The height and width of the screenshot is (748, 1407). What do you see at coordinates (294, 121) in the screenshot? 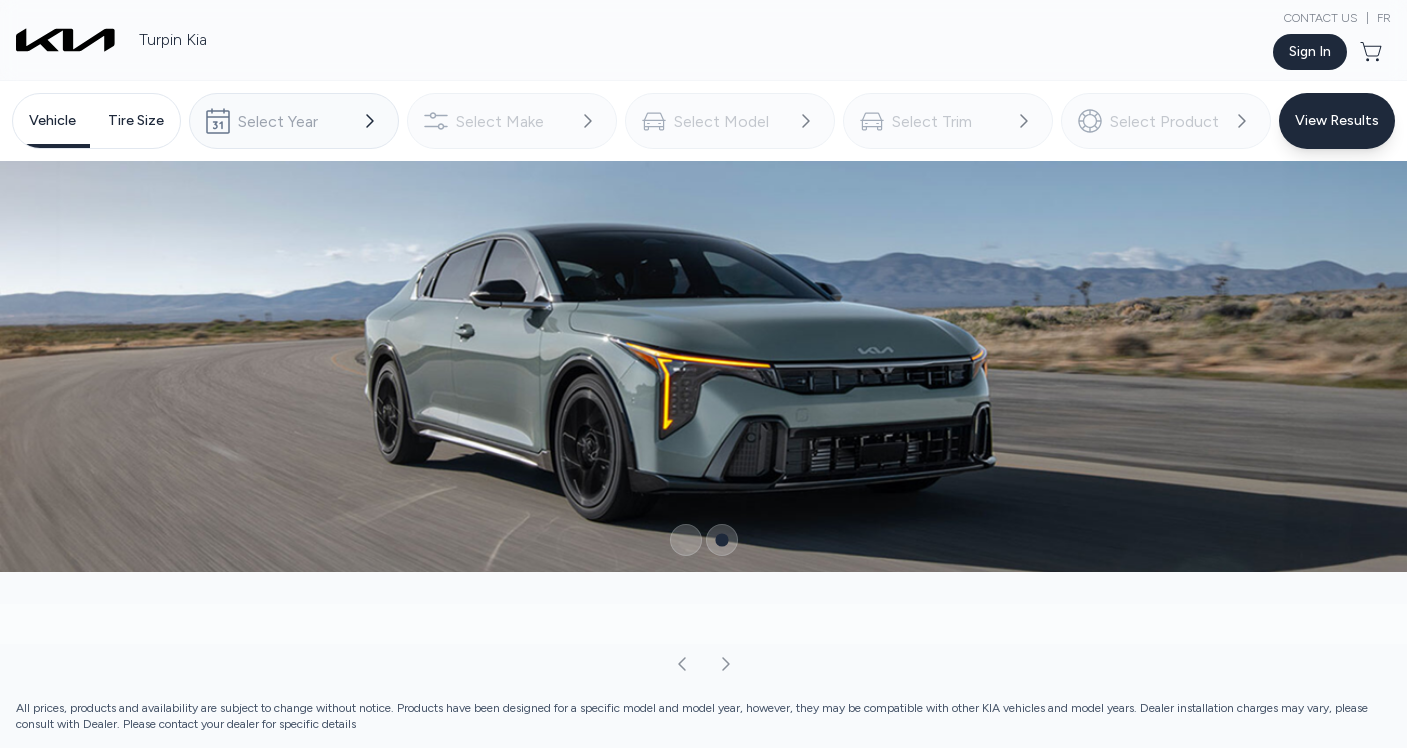
I see `[combobox]` at bounding box center [294, 121].